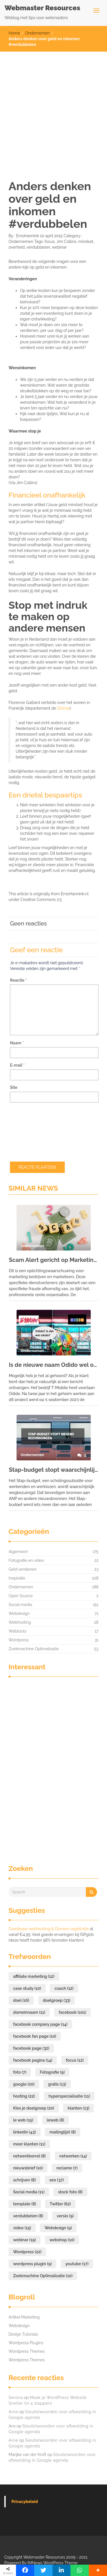  What do you see at coordinates (21, 1596) in the screenshot?
I see `Open Source` at bounding box center [21, 1596].